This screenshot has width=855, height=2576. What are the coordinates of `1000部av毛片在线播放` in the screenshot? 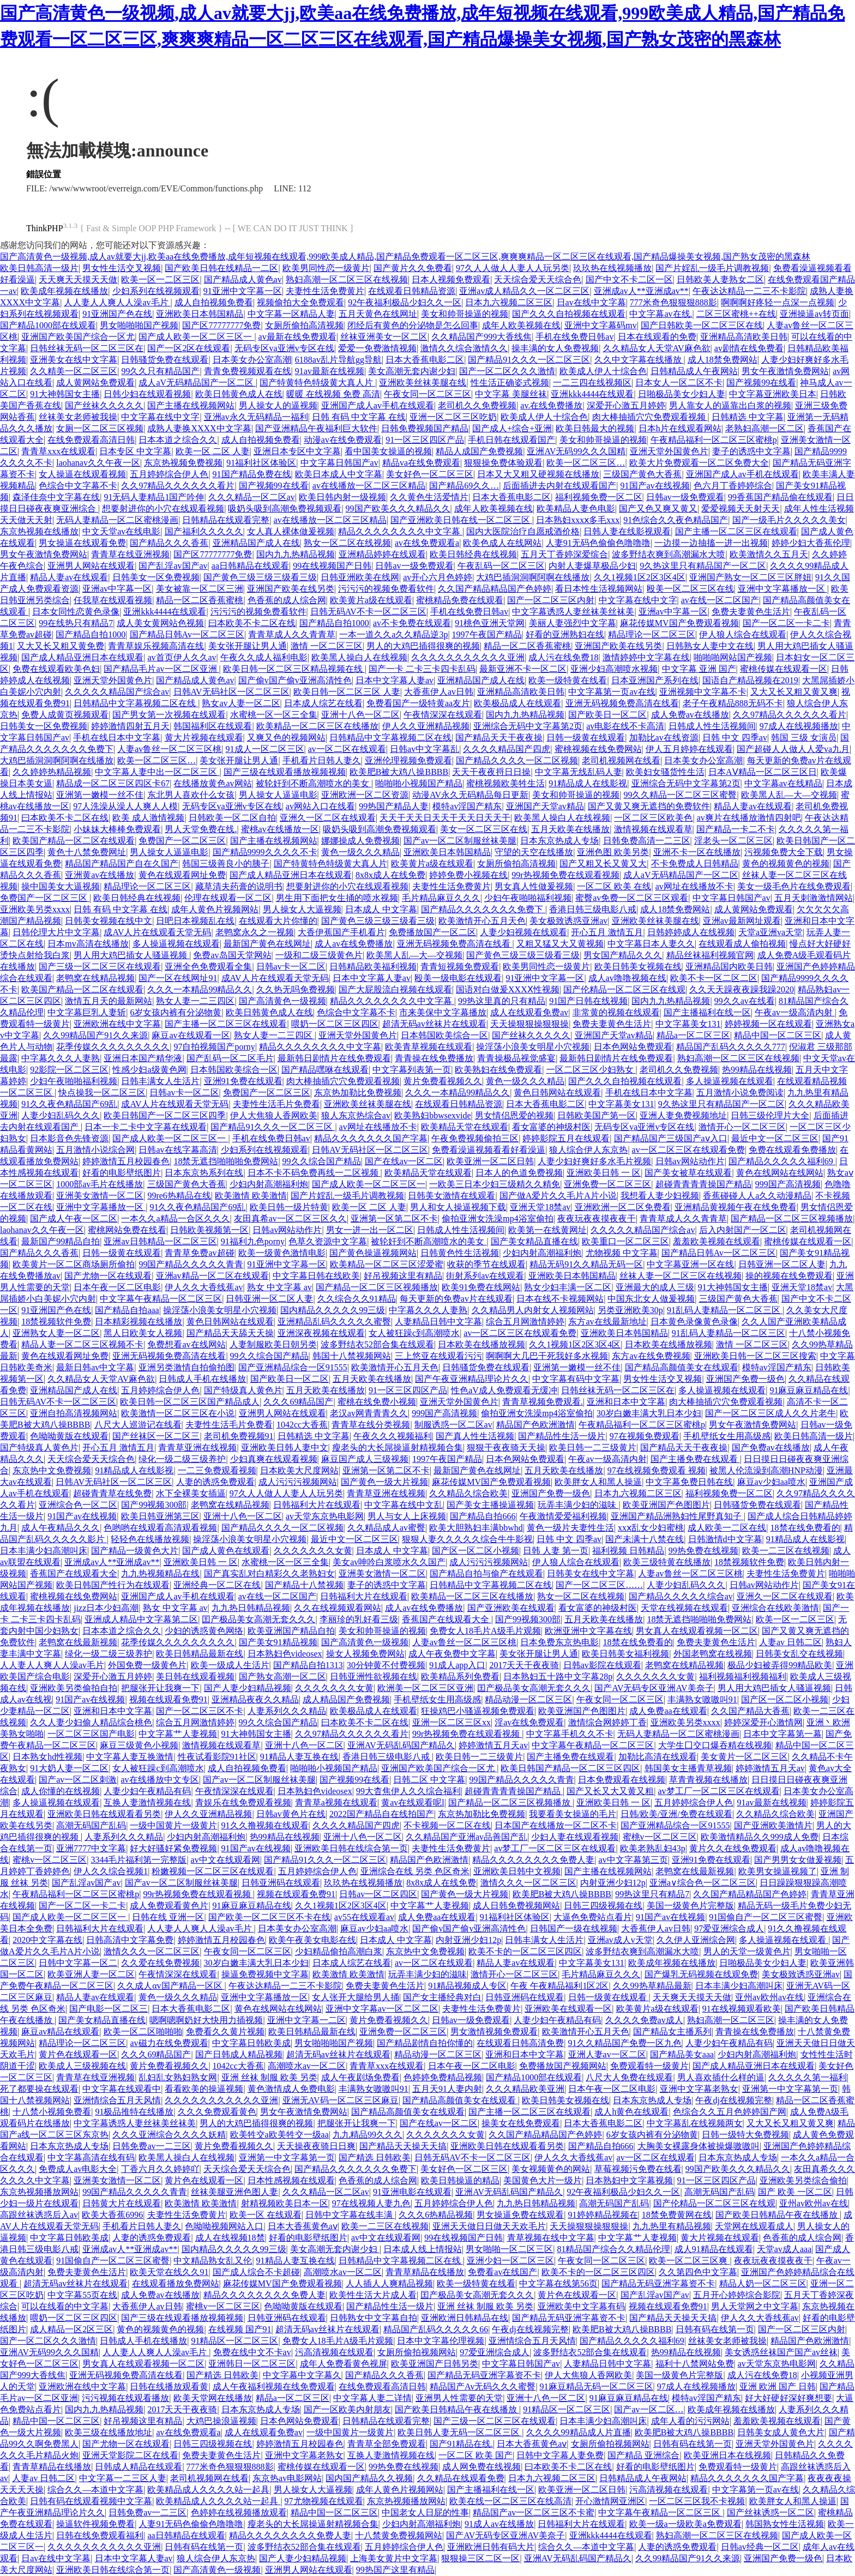 It's located at (99, 1184).